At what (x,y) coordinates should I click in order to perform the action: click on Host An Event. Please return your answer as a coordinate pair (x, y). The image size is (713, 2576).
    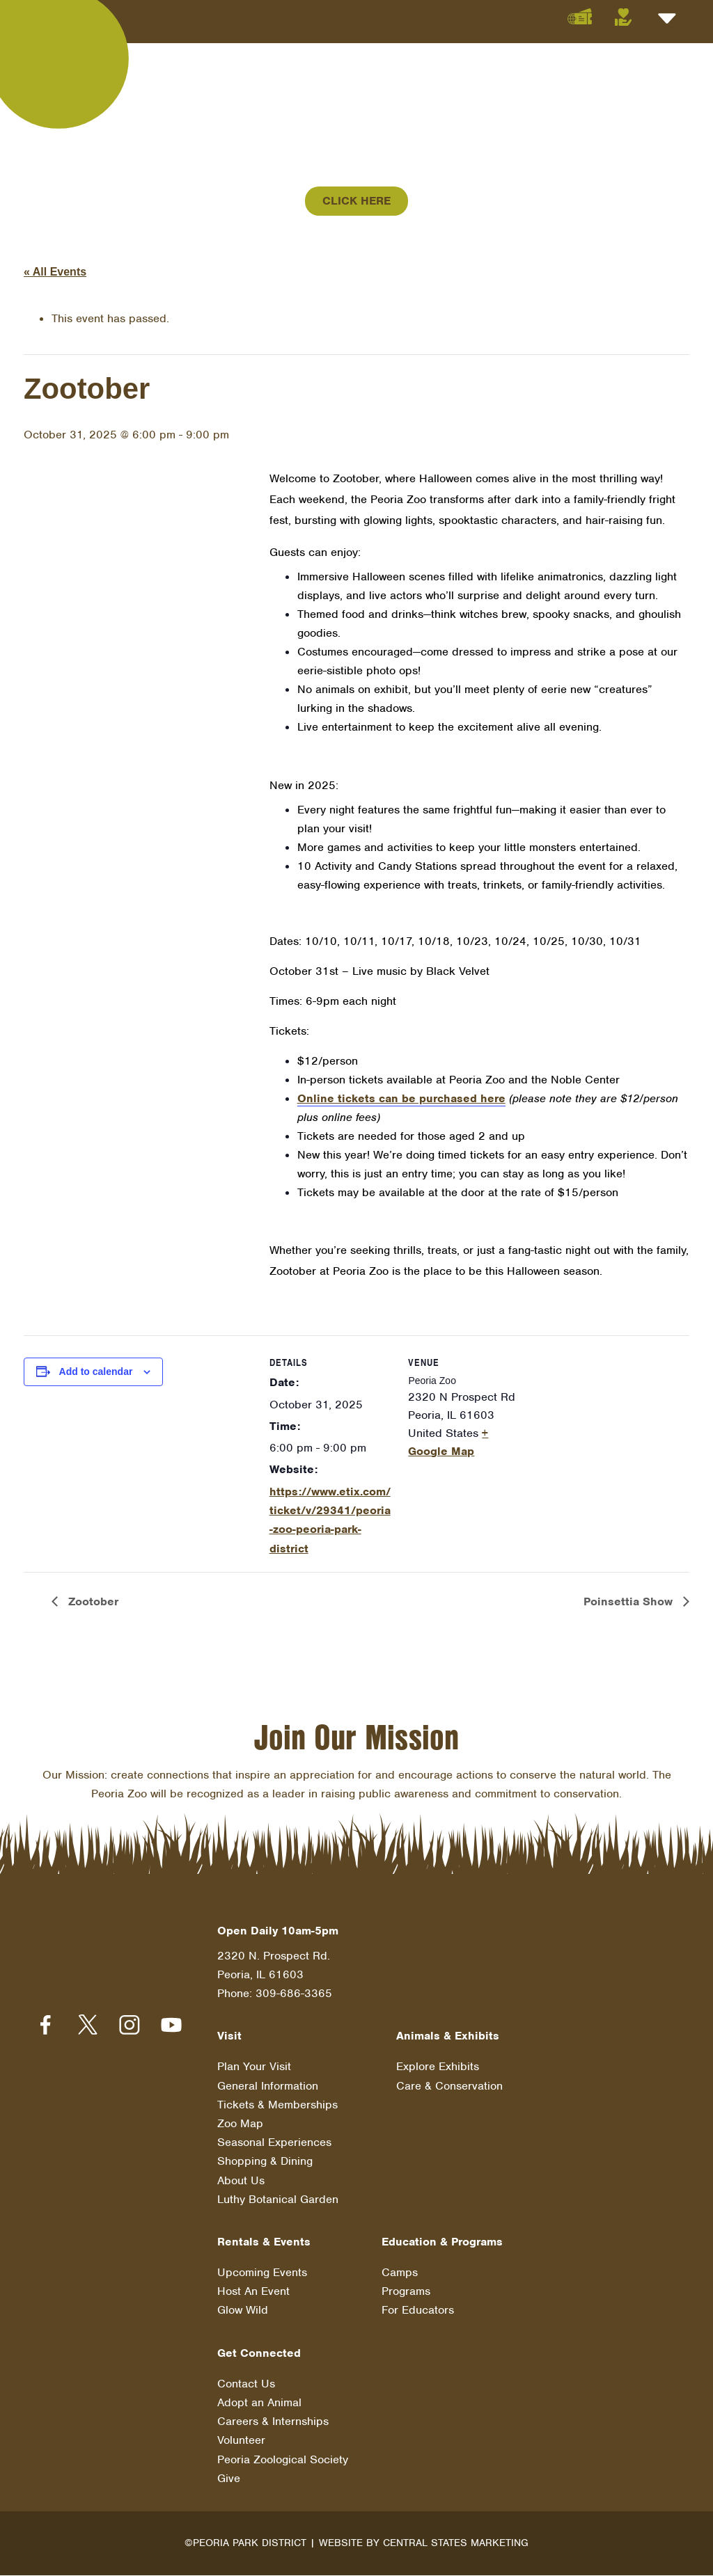
    Looking at the image, I should click on (253, 2291).